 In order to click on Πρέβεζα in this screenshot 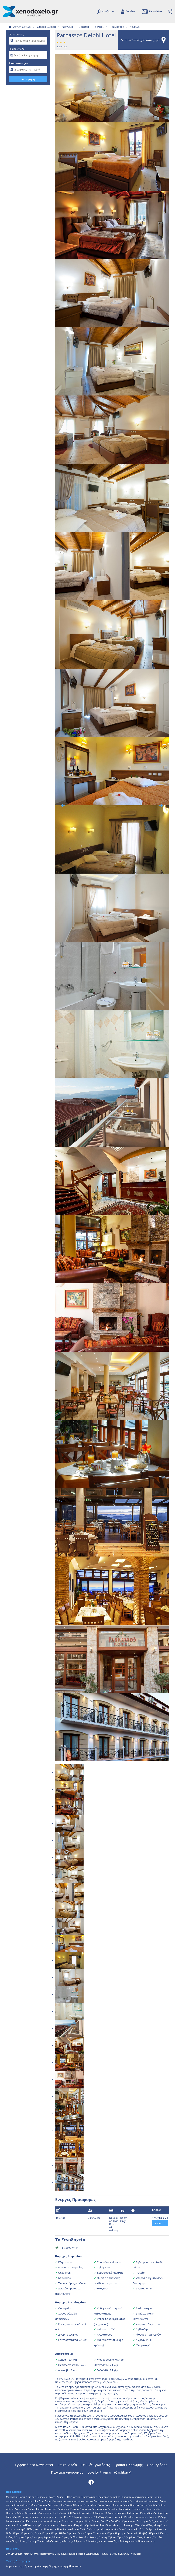, I will do `click(143, 2533)`.